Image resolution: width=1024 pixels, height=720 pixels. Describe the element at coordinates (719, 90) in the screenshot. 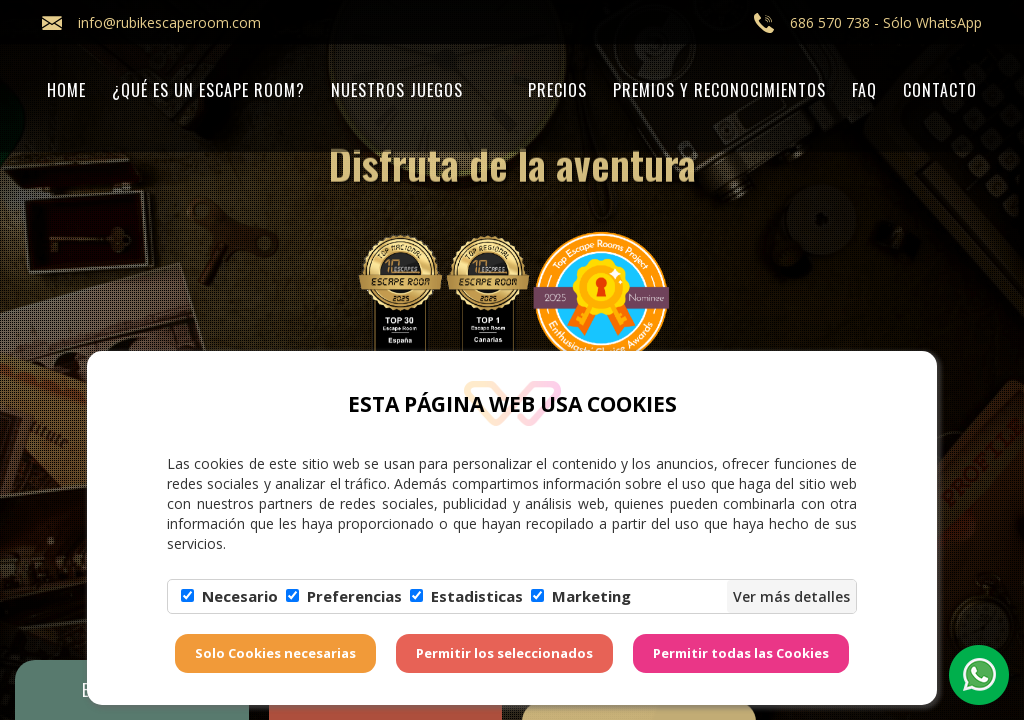

I see `PREMIOS Y RECONOCIMIENTOS` at that location.